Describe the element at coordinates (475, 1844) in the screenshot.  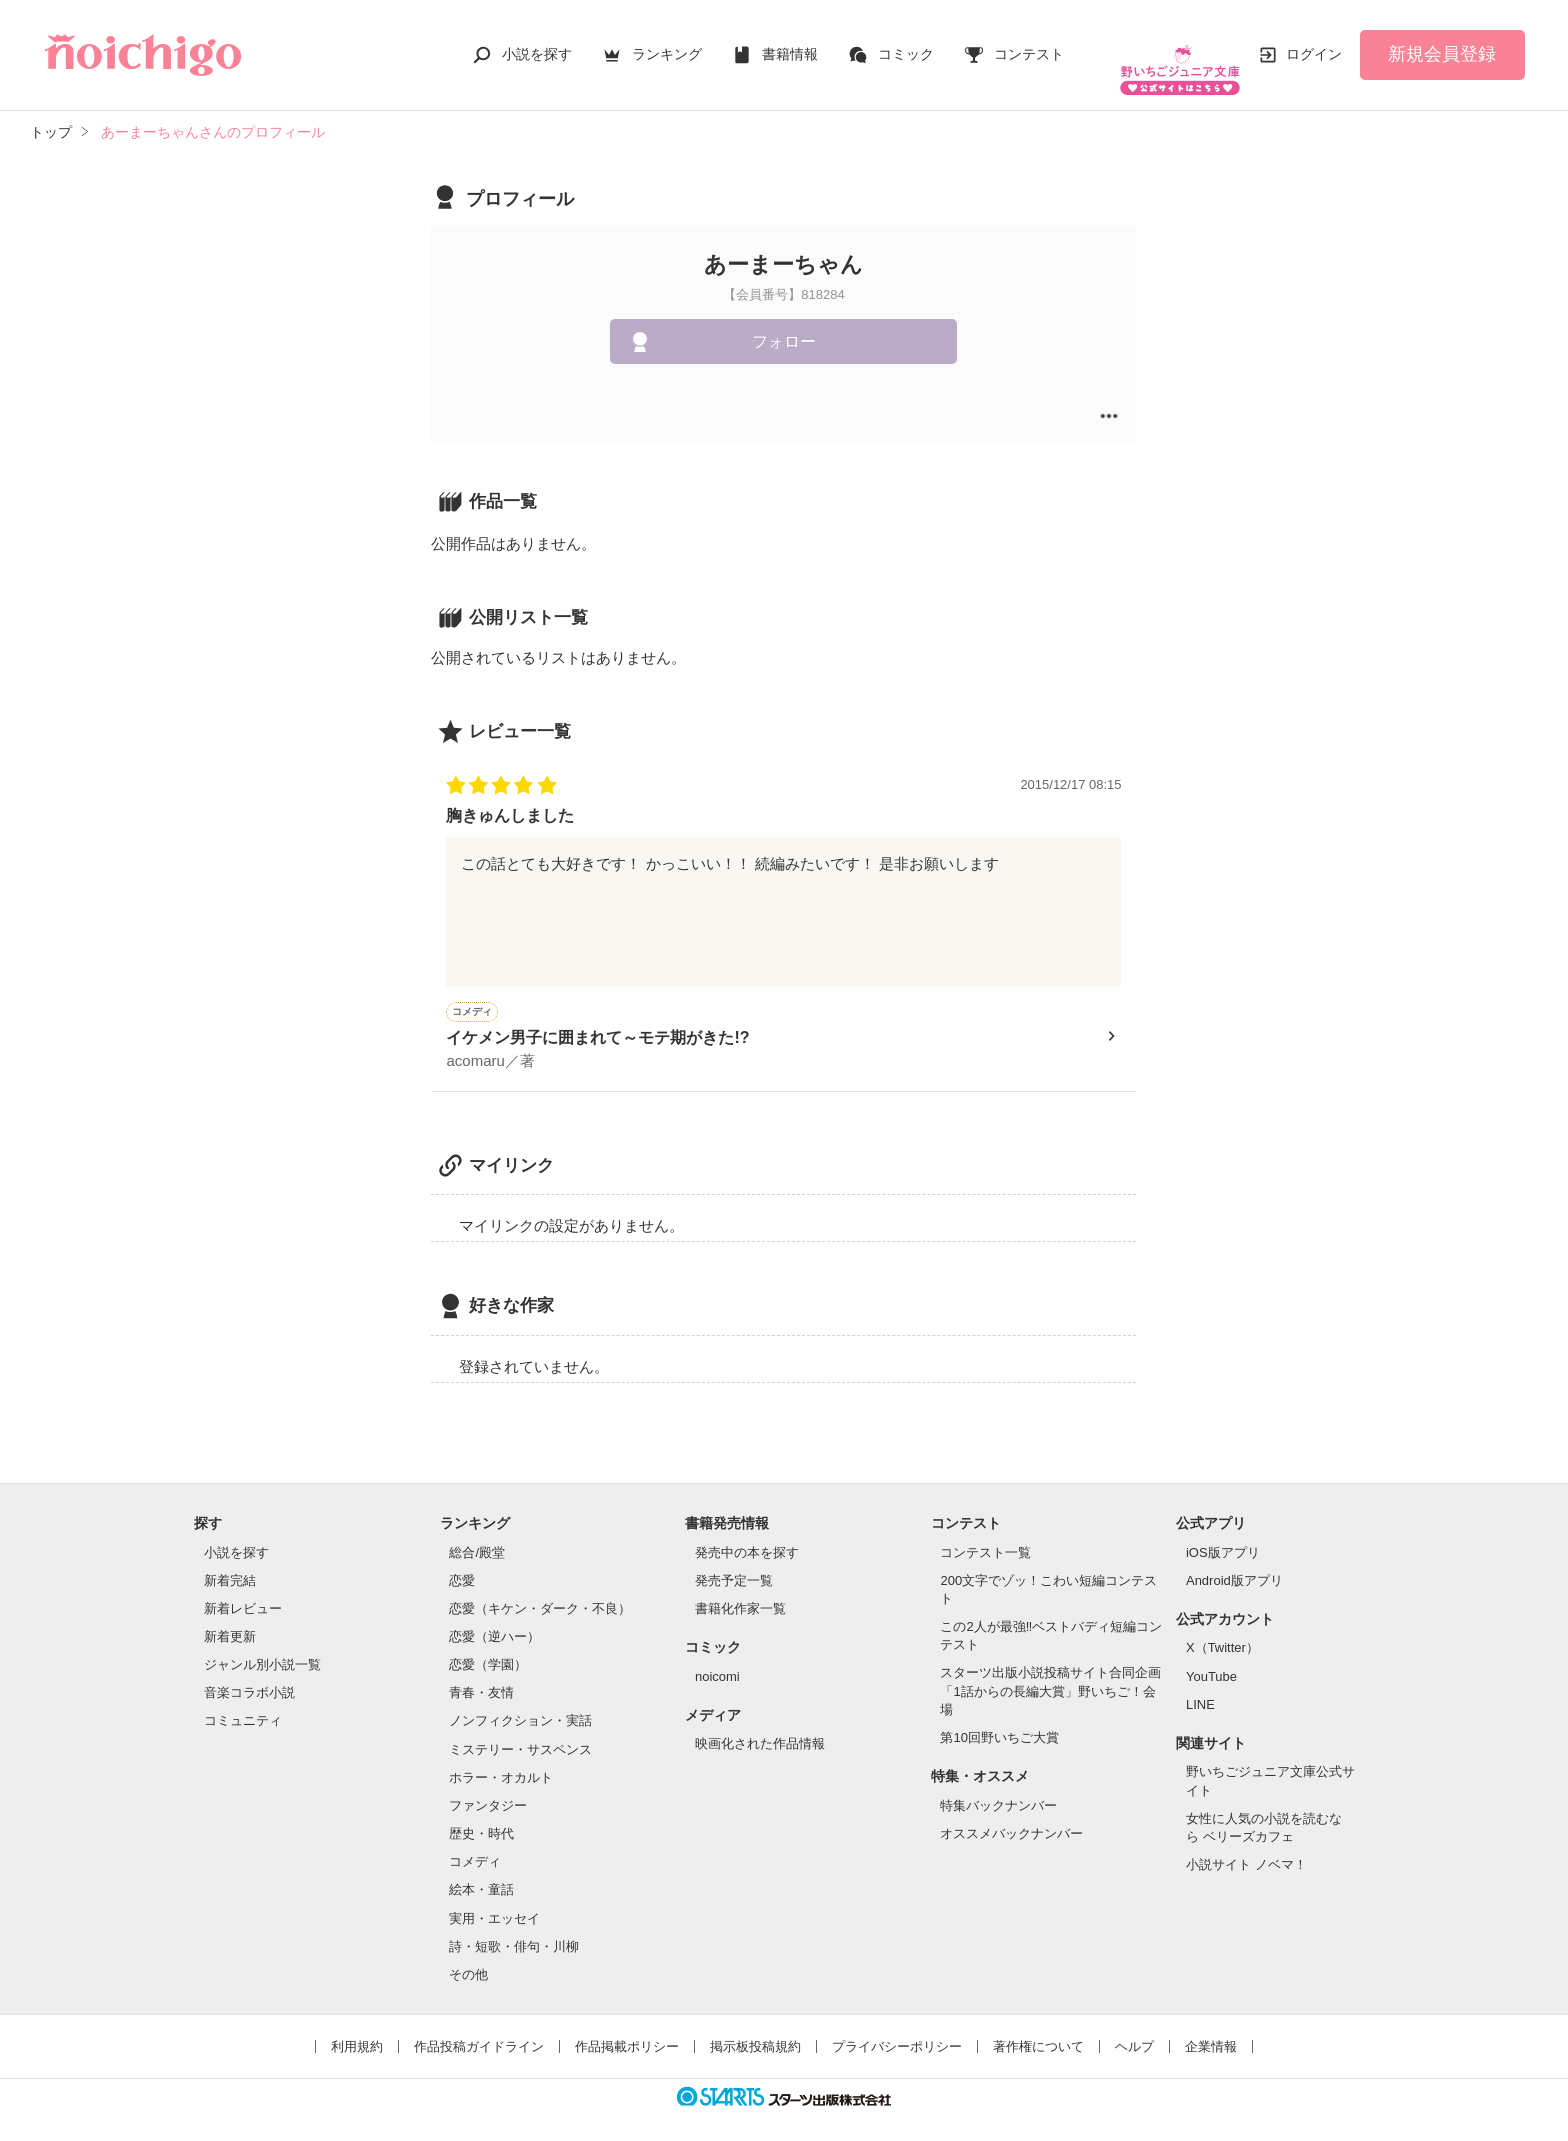
I see `コメディ` at that location.